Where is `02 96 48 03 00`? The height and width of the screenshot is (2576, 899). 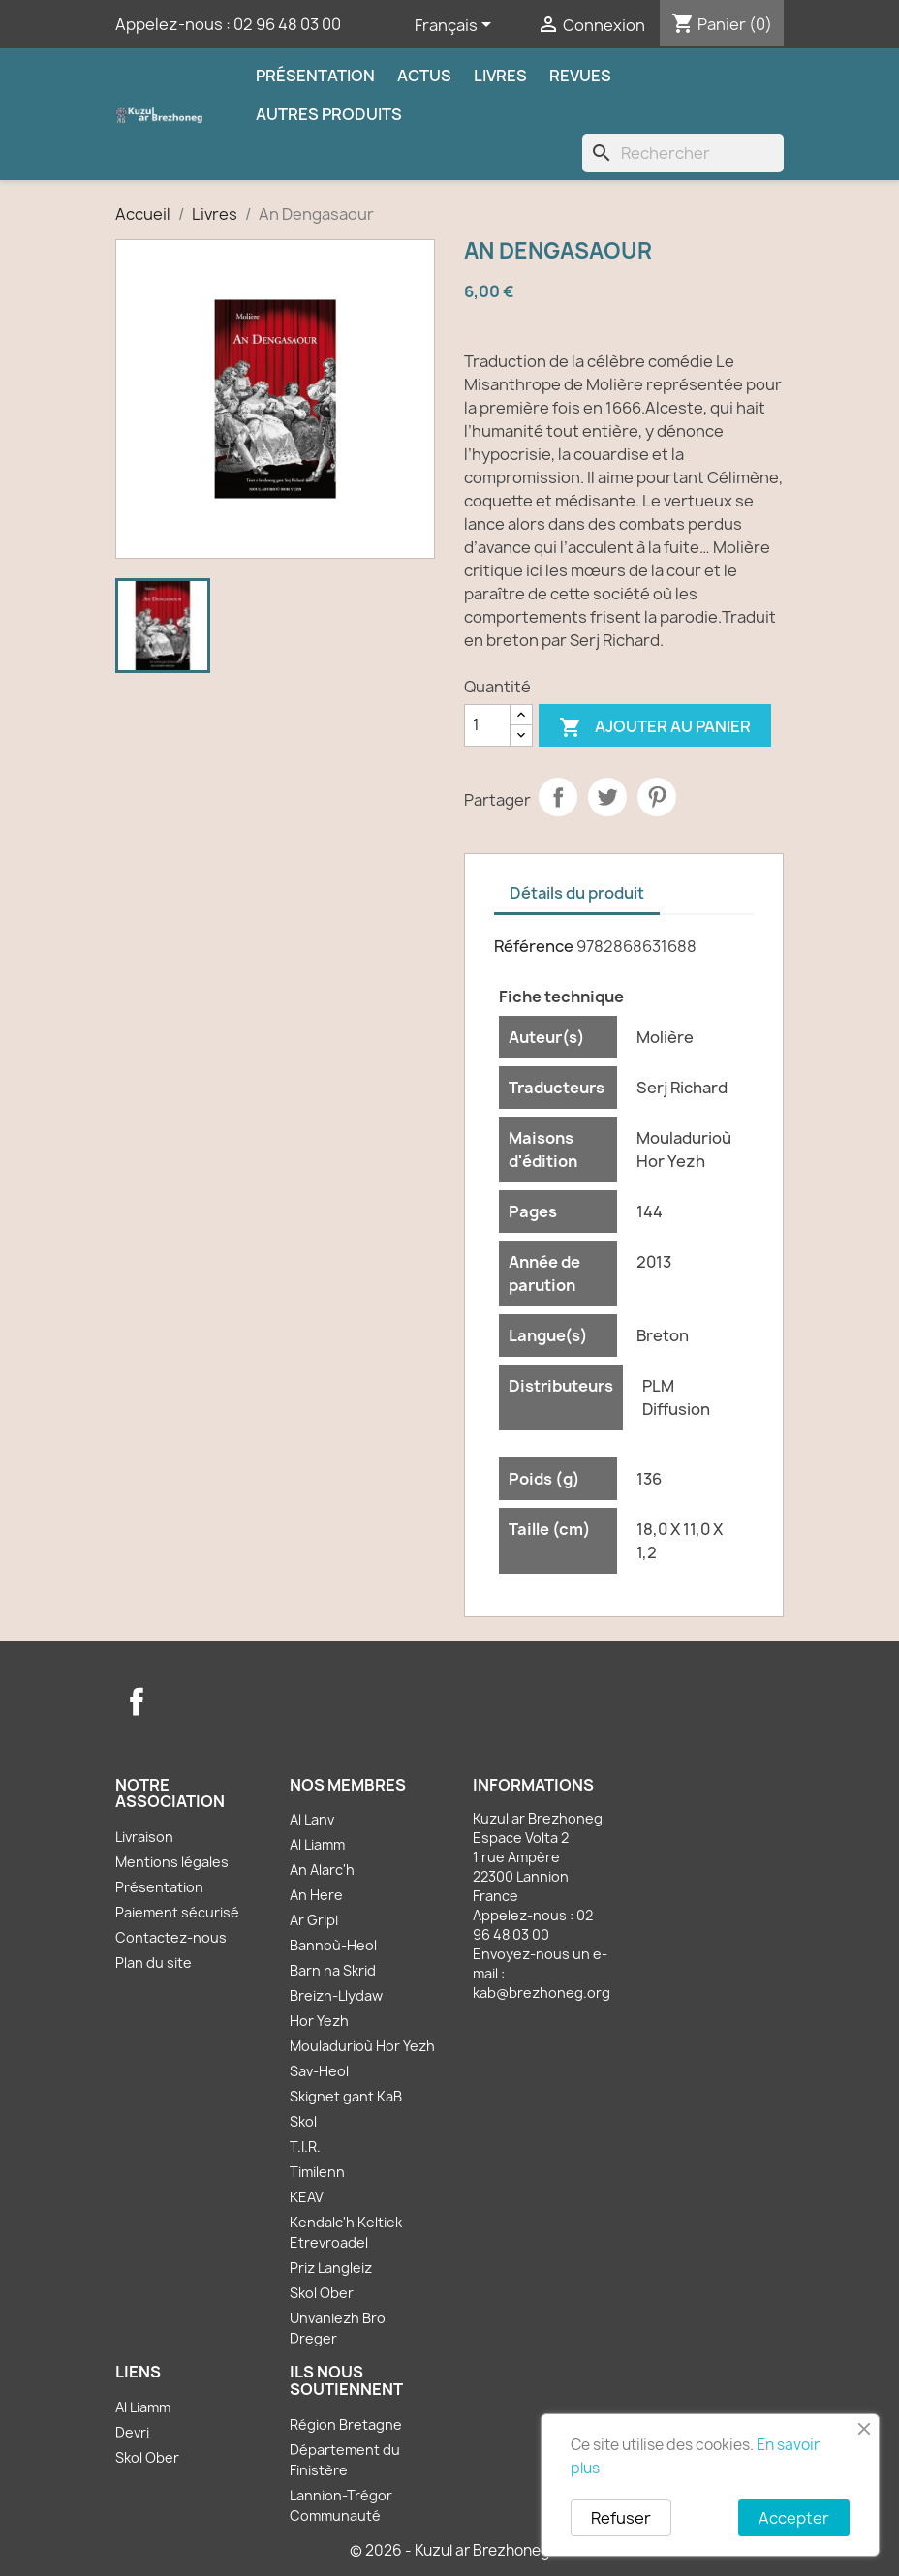
02 96 48 03 00 is located at coordinates (287, 24).